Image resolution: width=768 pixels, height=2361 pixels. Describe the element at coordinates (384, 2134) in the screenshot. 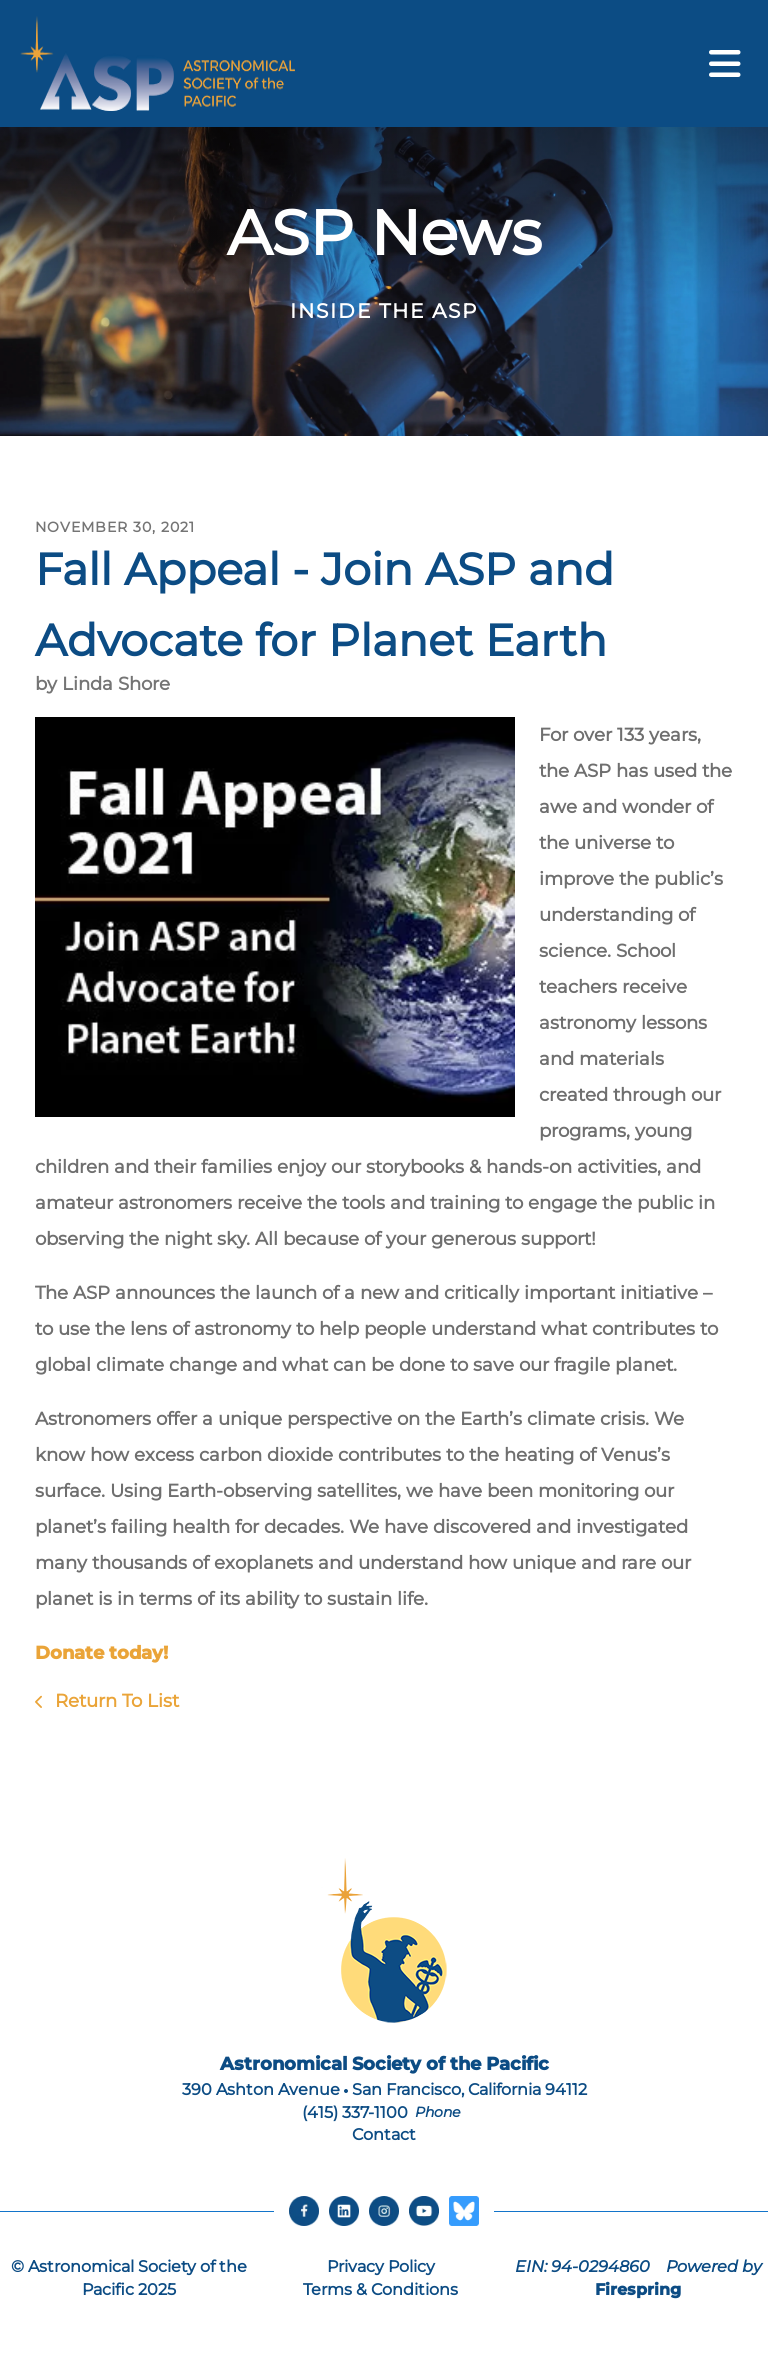

I see `Contact` at that location.